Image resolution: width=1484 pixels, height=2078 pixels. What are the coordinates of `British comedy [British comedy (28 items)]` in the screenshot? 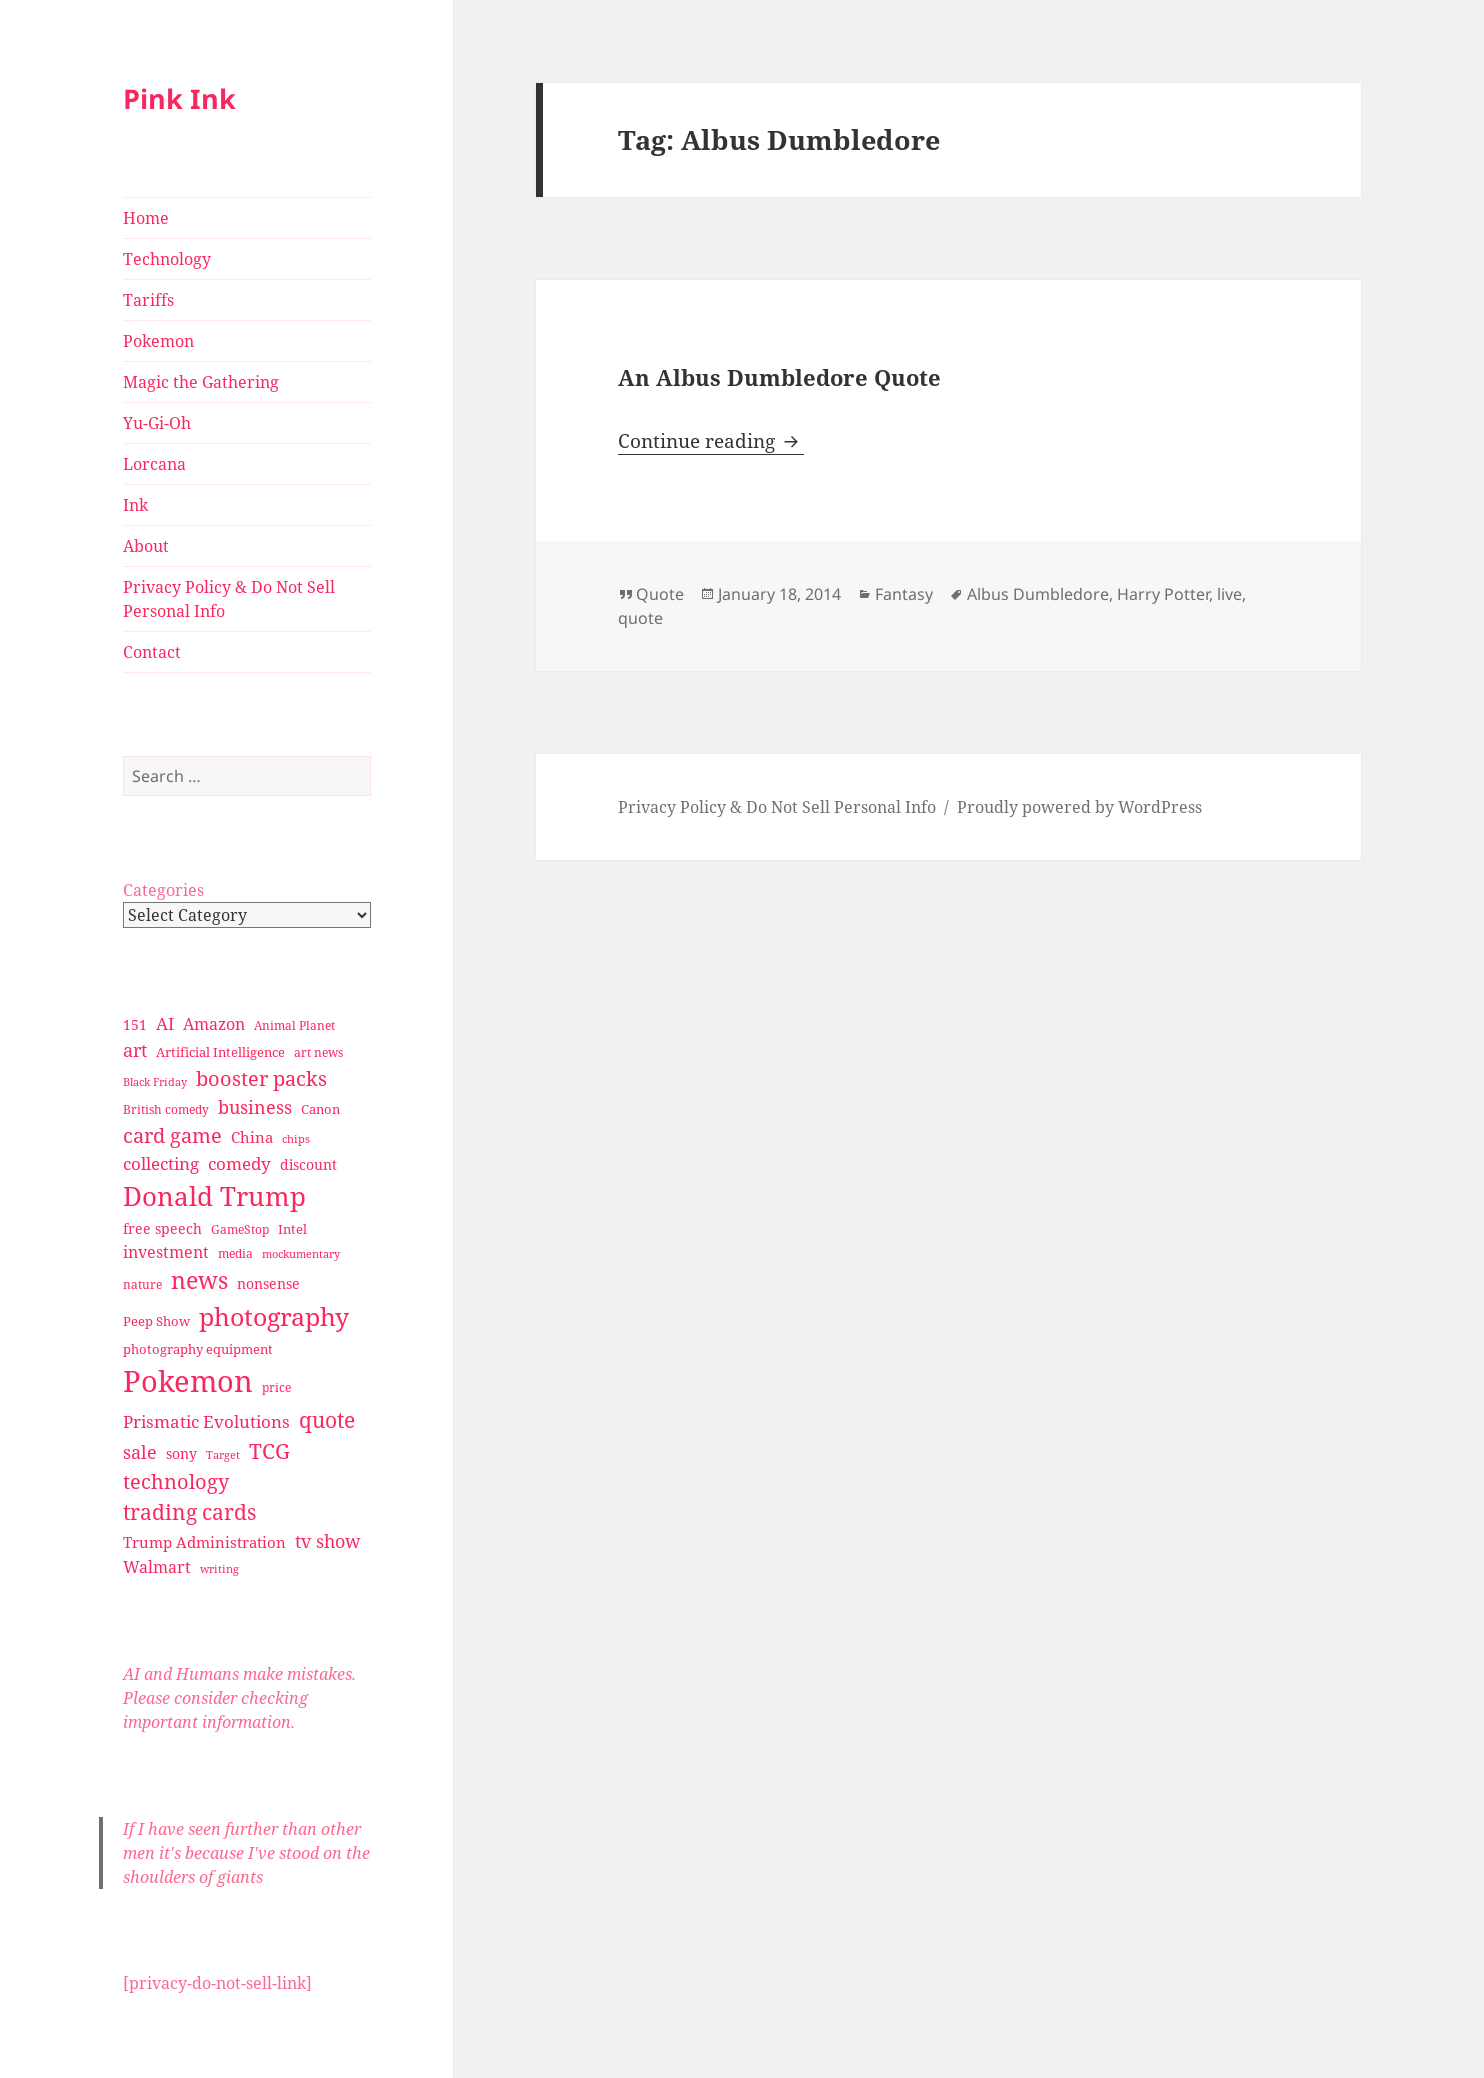 It's located at (166, 1109).